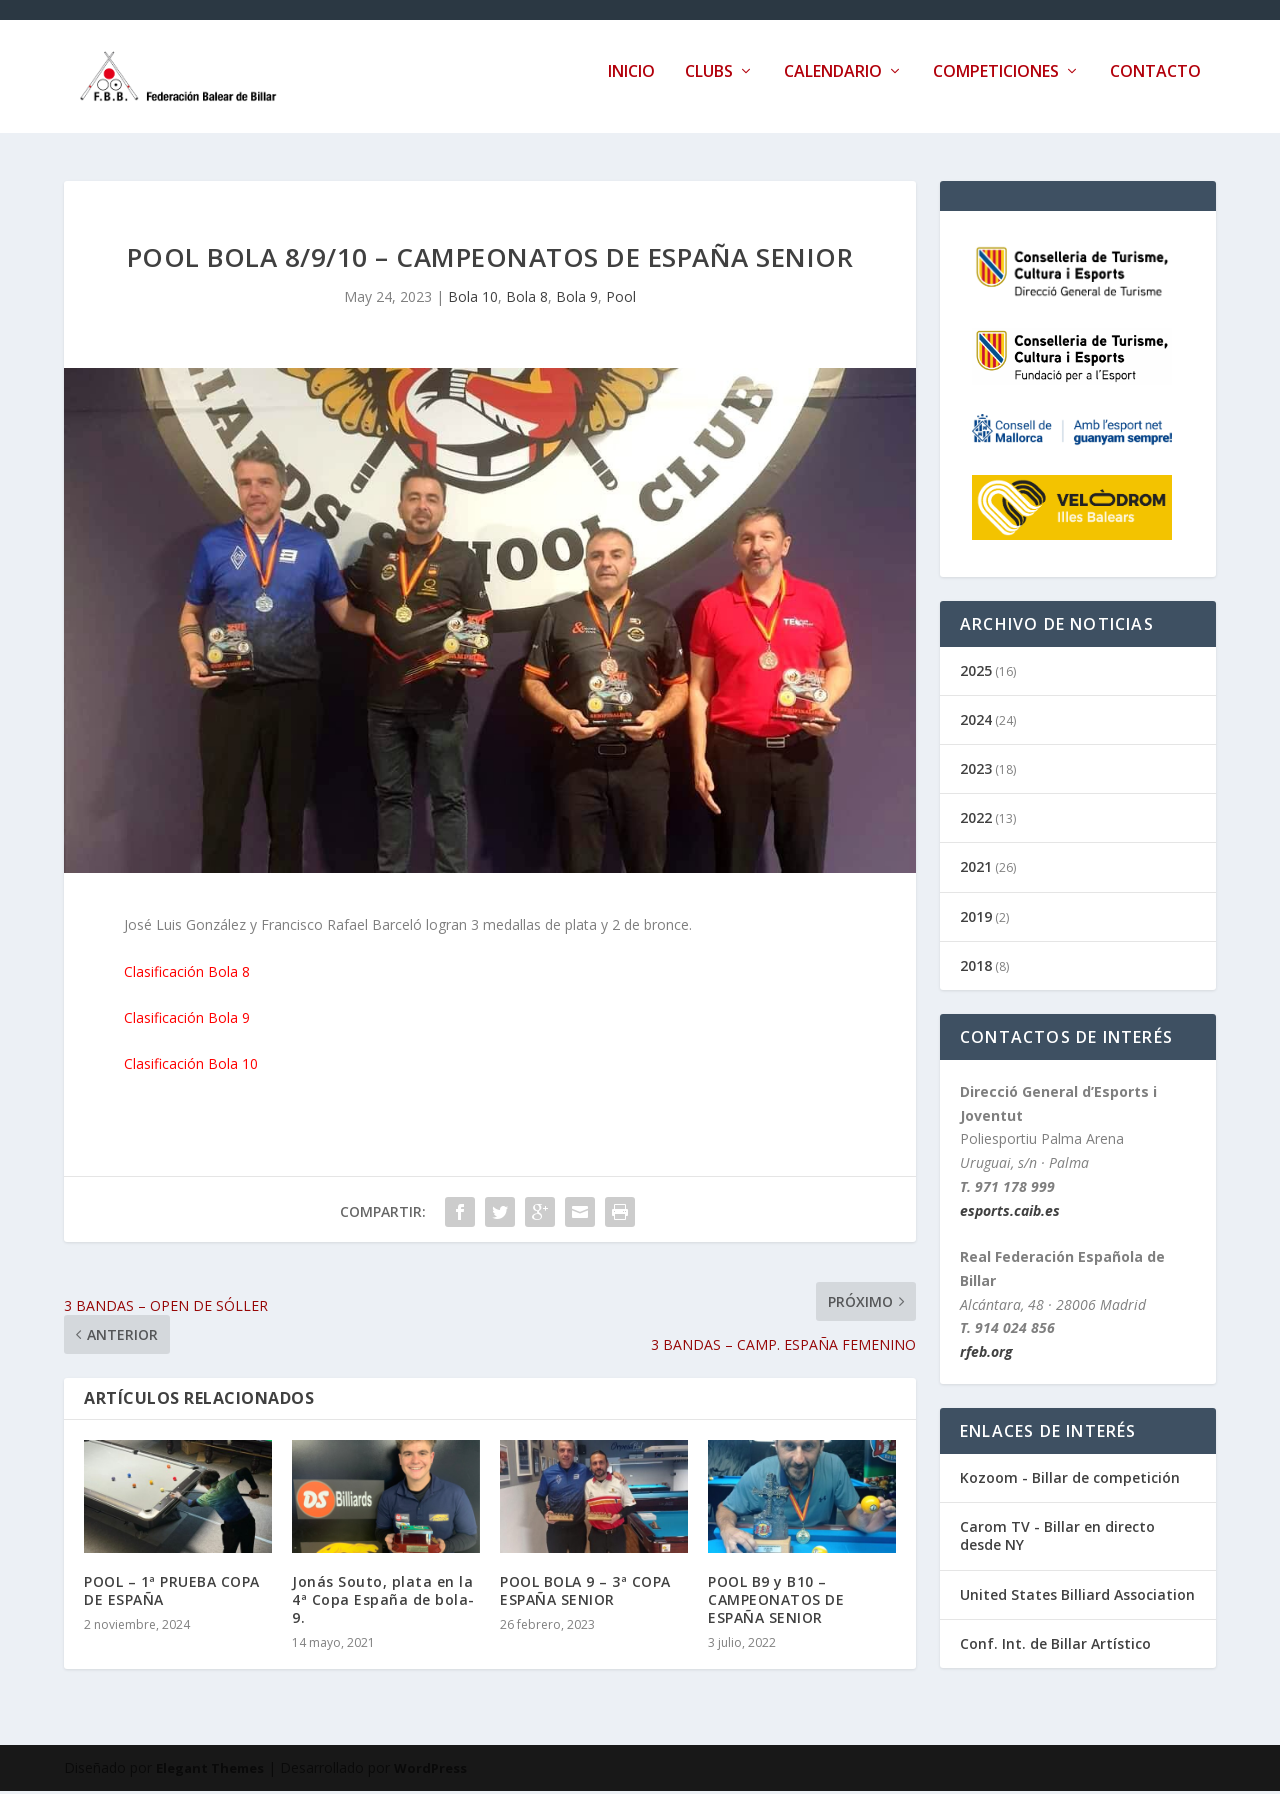  What do you see at coordinates (430, 1771) in the screenshot?
I see `WordPress` at bounding box center [430, 1771].